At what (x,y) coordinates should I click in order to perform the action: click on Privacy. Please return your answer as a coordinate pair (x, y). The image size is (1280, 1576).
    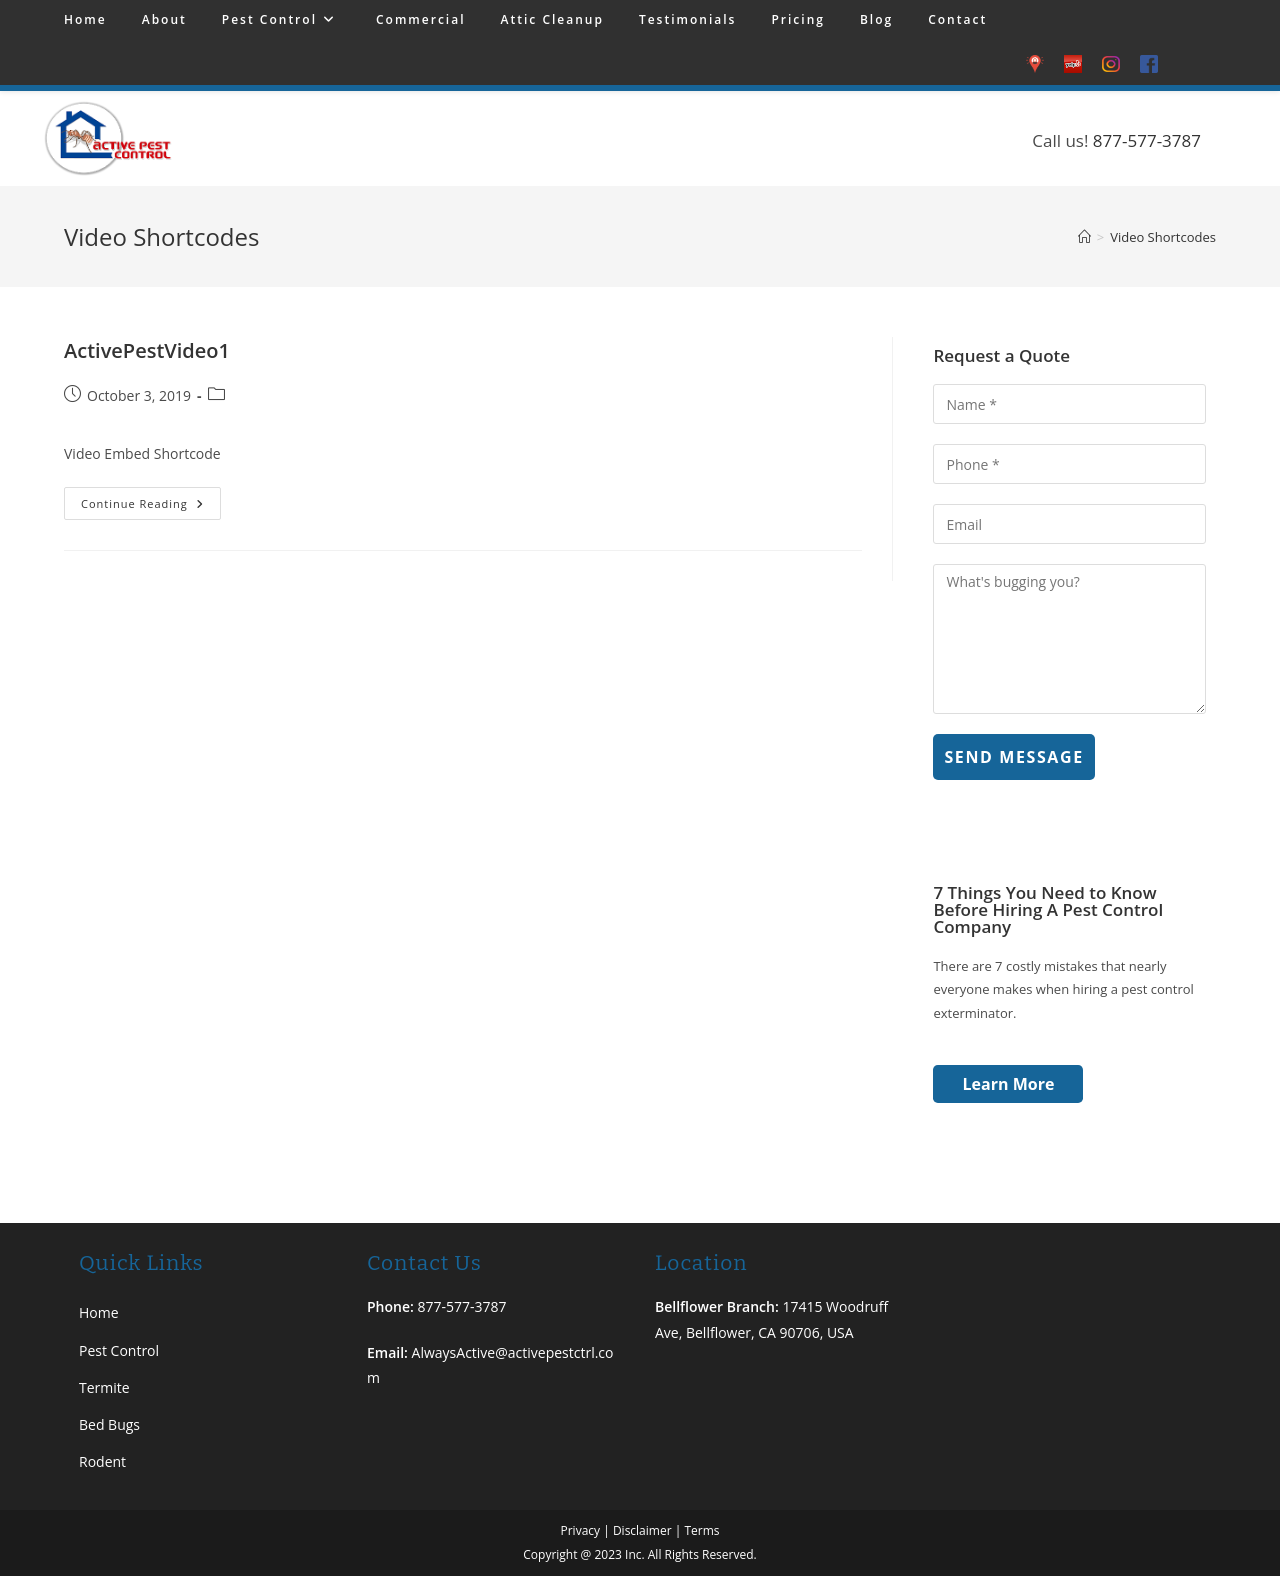
    Looking at the image, I should click on (580, 1530).